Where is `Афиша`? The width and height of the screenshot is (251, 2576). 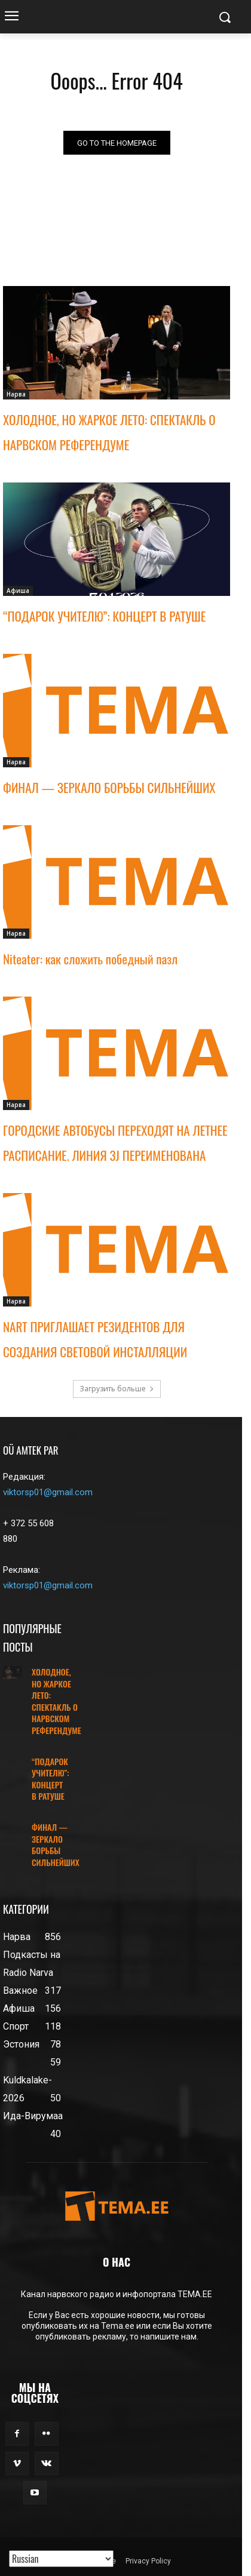
Афиша is located at coordinates (18, 590).